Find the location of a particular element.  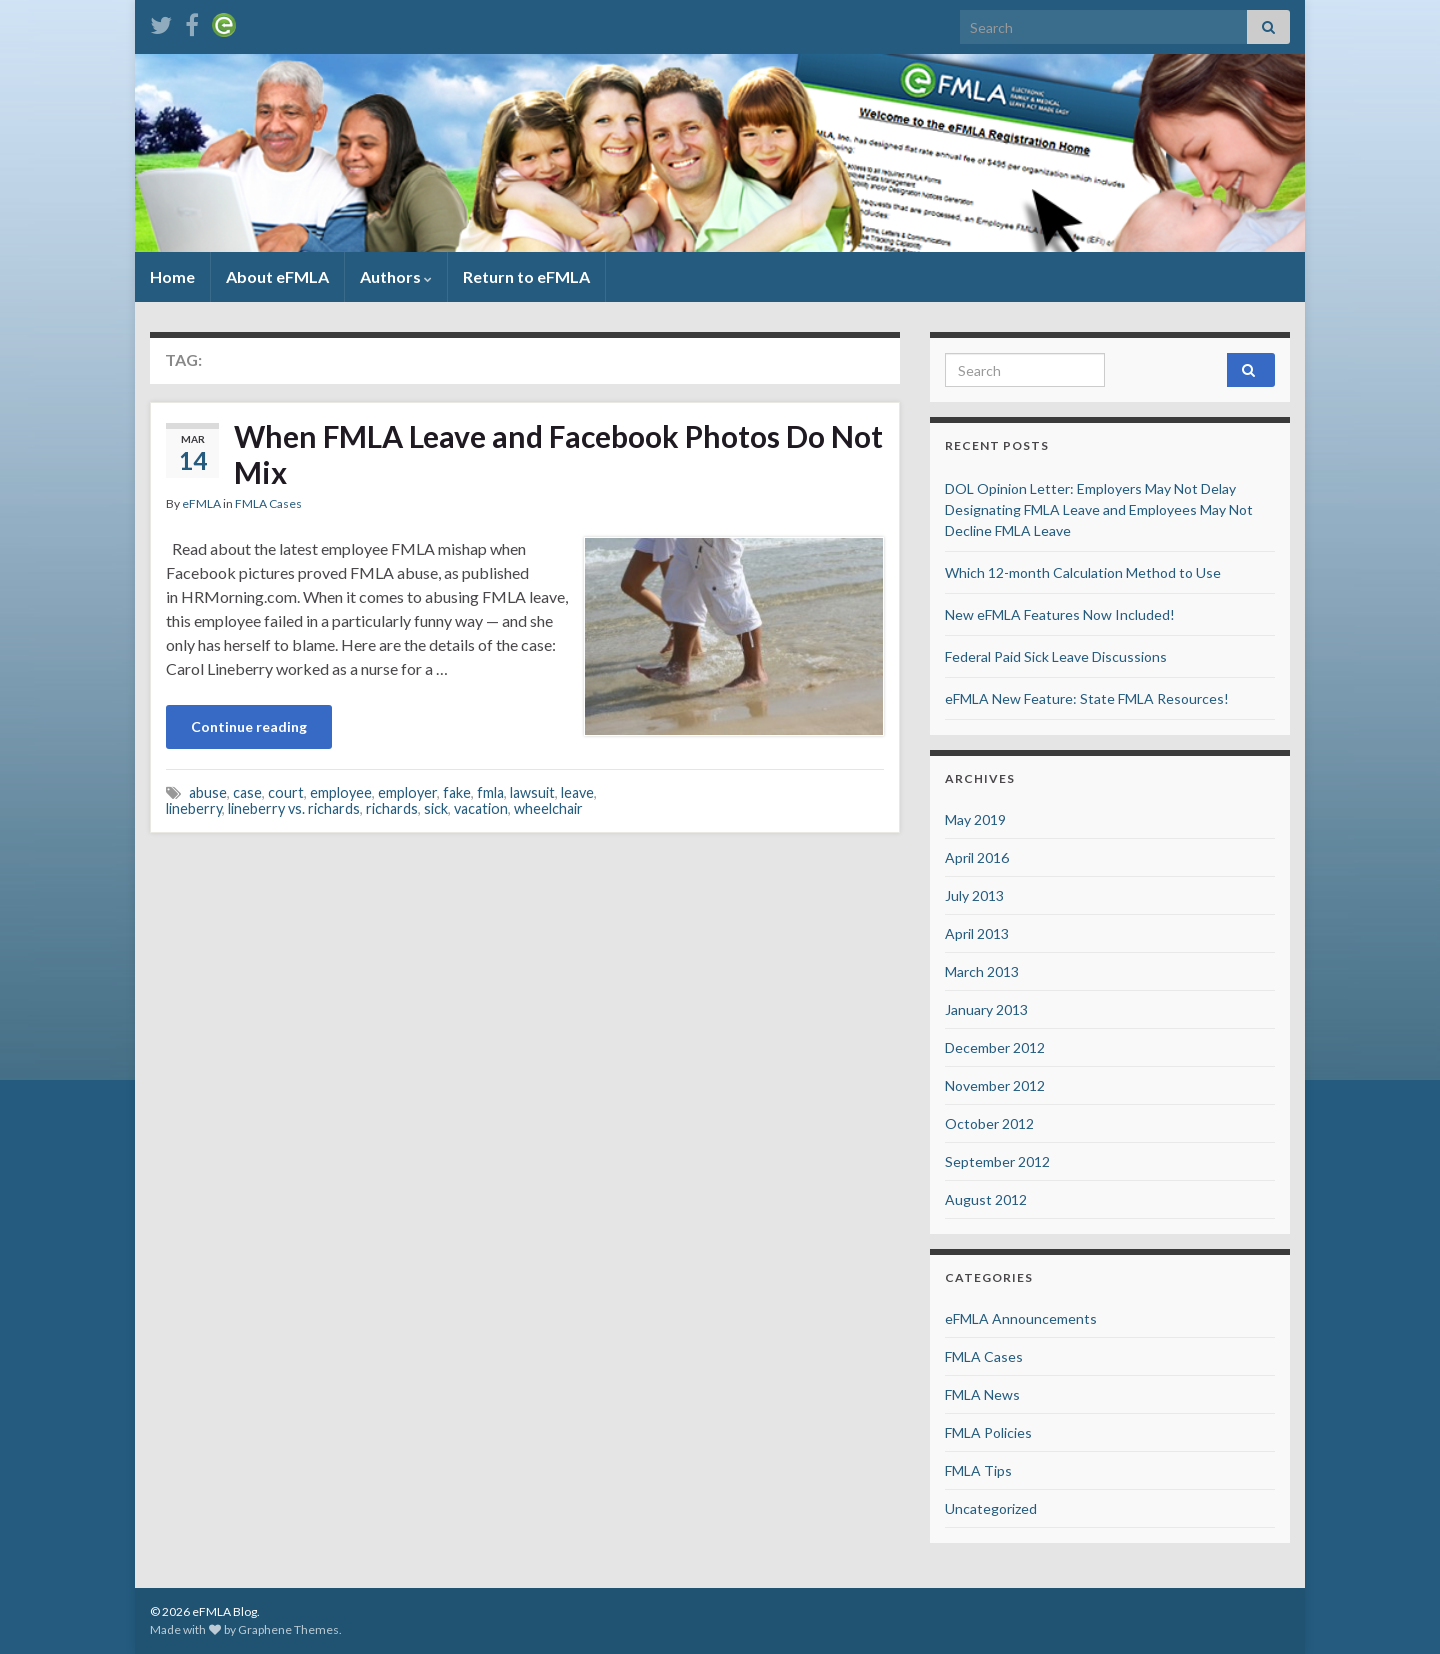

Uncategorized is located at coordinates (991, 1508).